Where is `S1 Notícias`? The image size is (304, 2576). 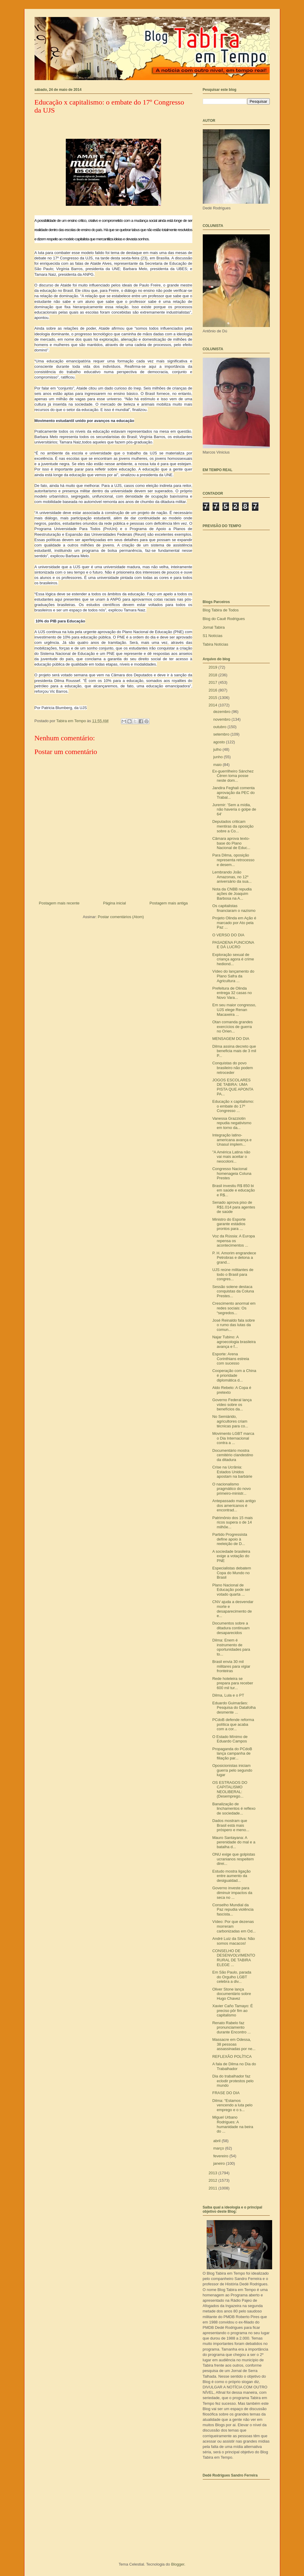
S1 Notícias is located at coordinates (212, 635).